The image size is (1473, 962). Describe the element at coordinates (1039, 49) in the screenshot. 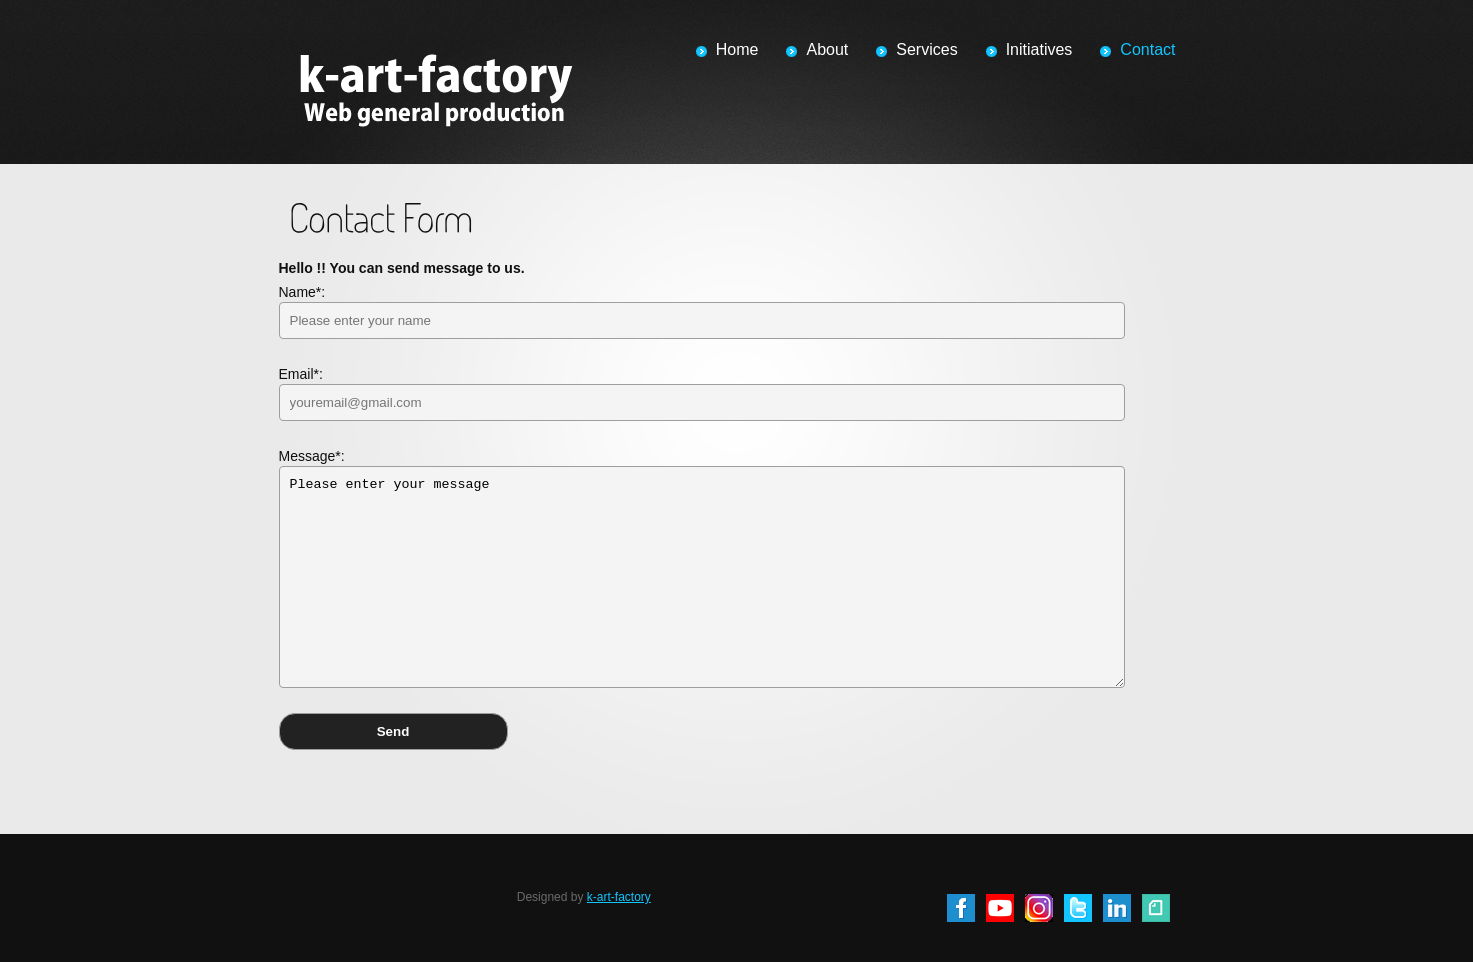

I see `Initiatives` at that location.